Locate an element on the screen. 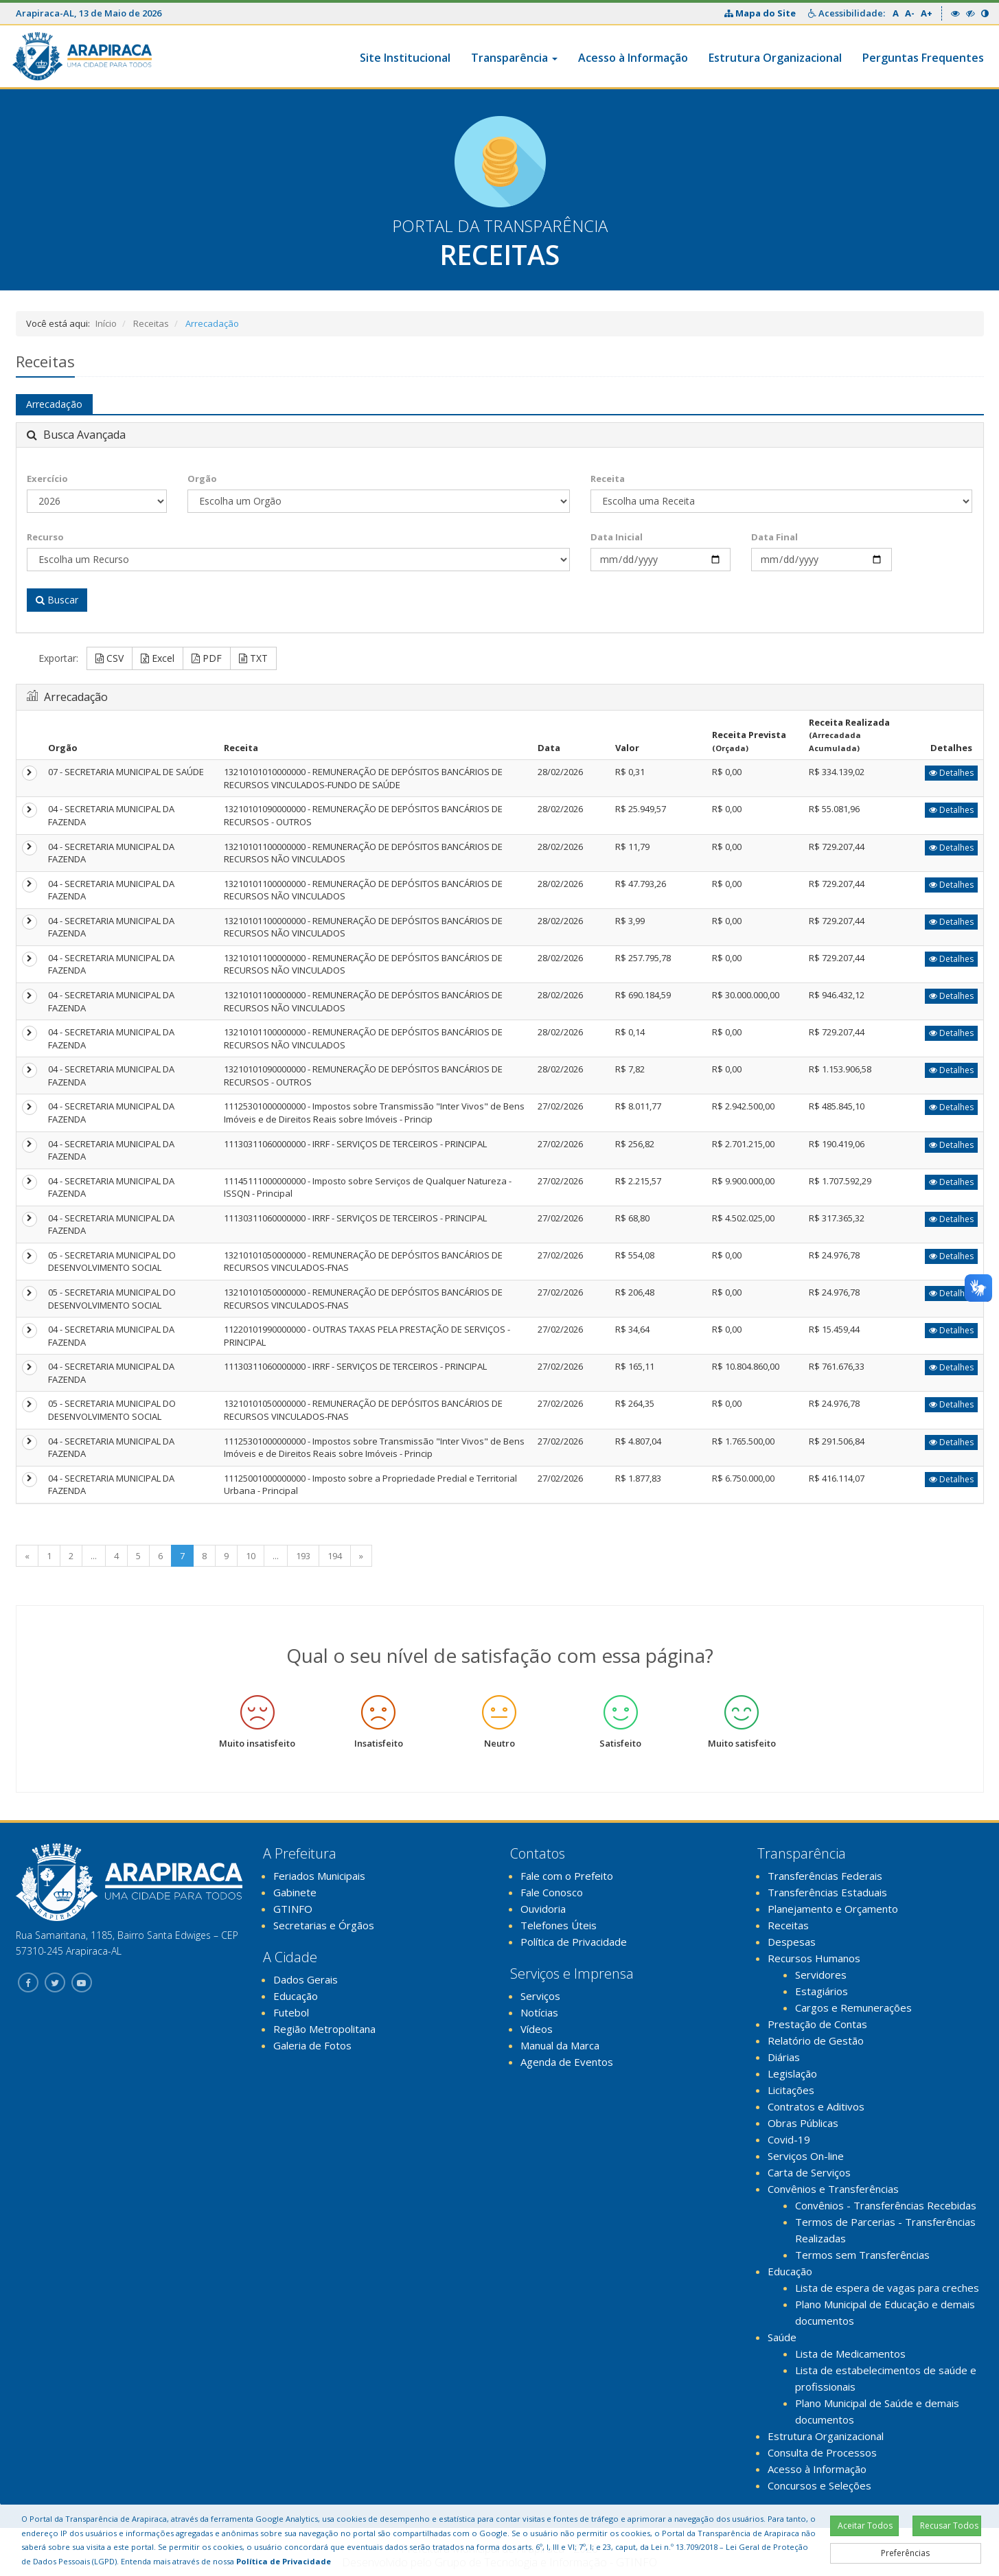 The height and width of the screenshot is (2576, 999). Detalhes is located at coordinates (951, 773).